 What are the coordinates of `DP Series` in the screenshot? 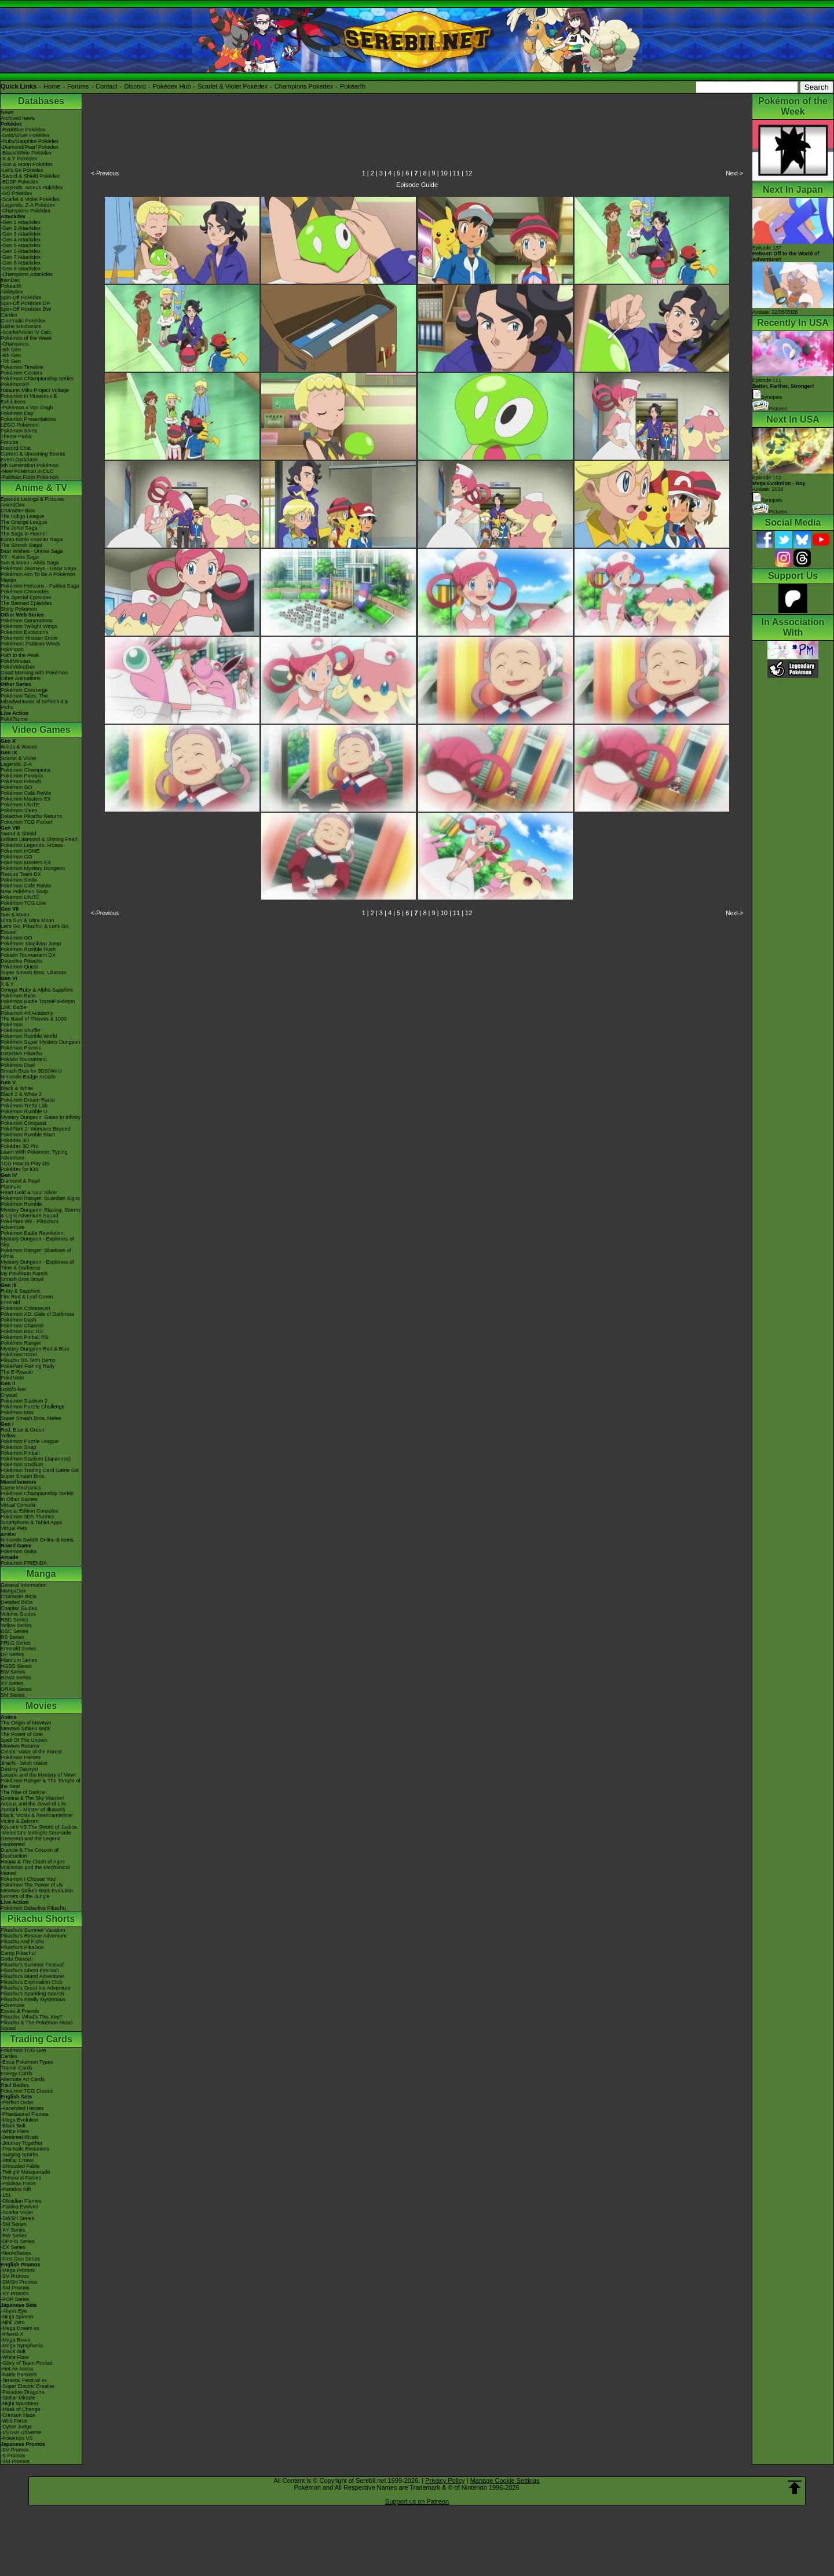 It's located at (12, 1654).